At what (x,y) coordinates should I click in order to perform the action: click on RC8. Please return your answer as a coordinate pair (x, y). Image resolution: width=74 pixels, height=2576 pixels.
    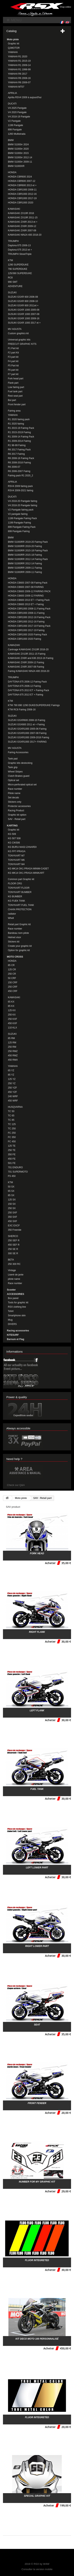
    Looking at the image, I should click on (10, 277).